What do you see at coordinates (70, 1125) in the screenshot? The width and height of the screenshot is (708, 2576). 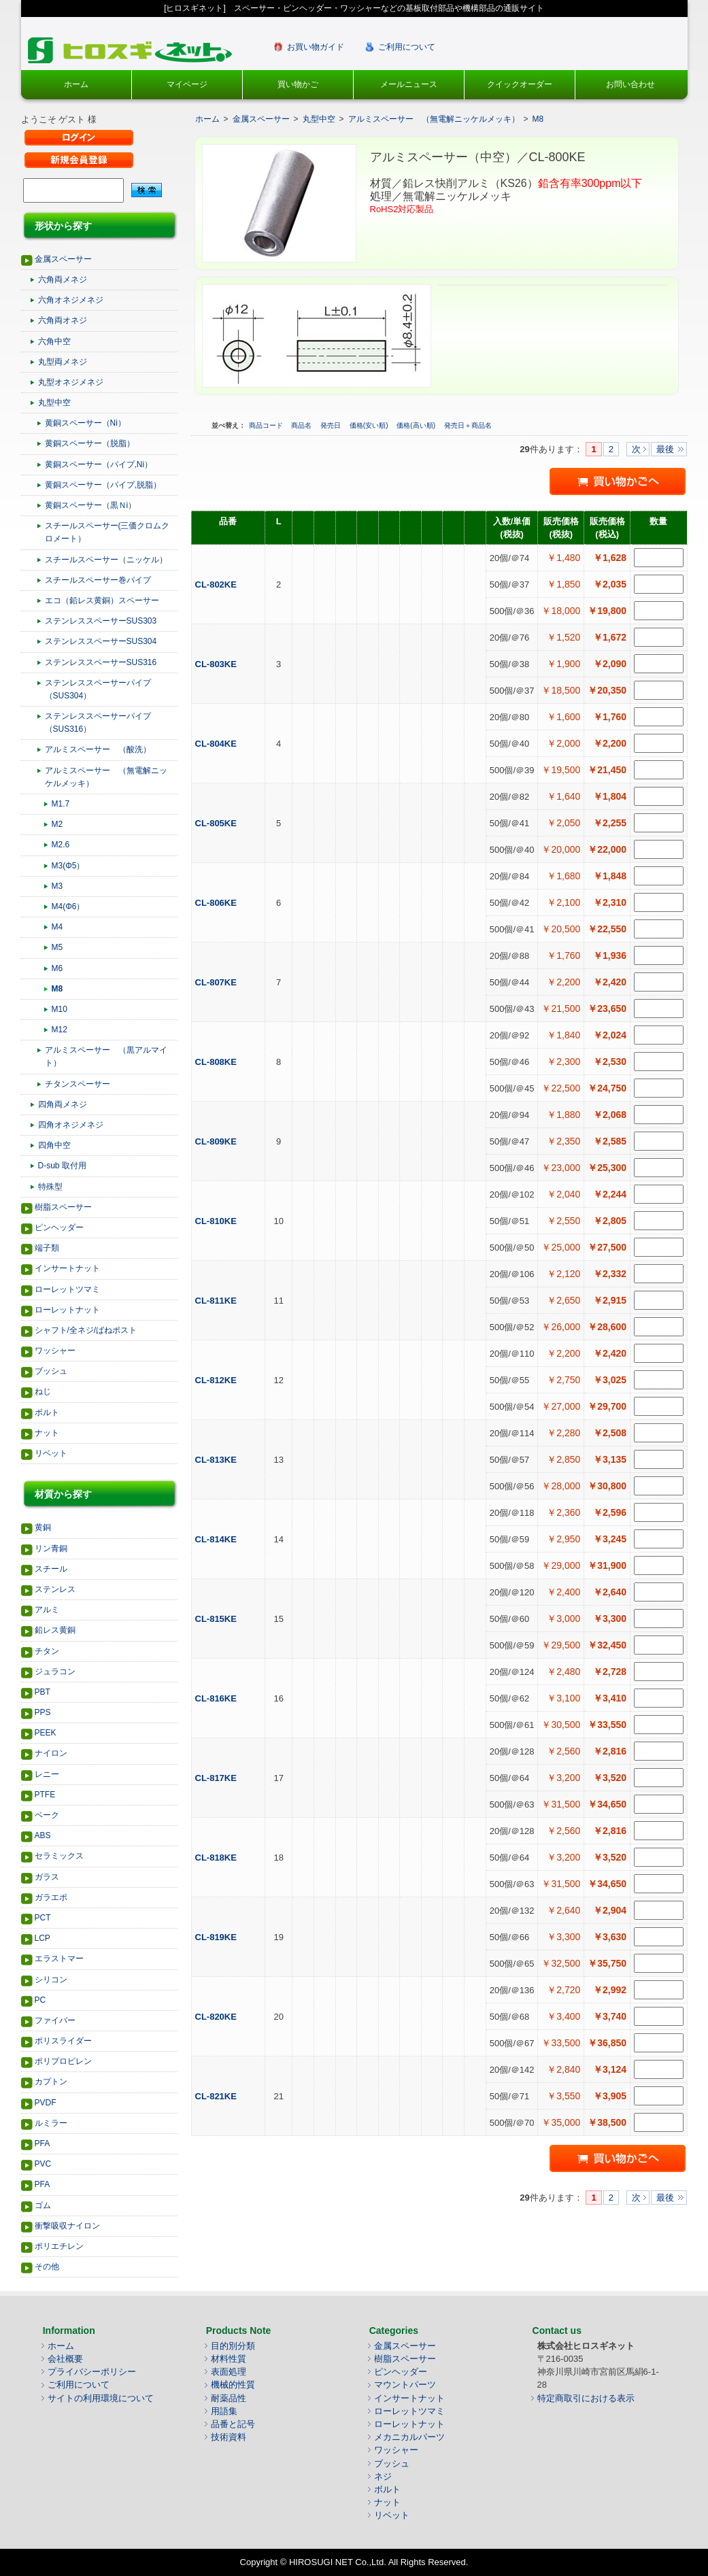 I see `四角オネジメネジ` at bounding box center [70, 1125].